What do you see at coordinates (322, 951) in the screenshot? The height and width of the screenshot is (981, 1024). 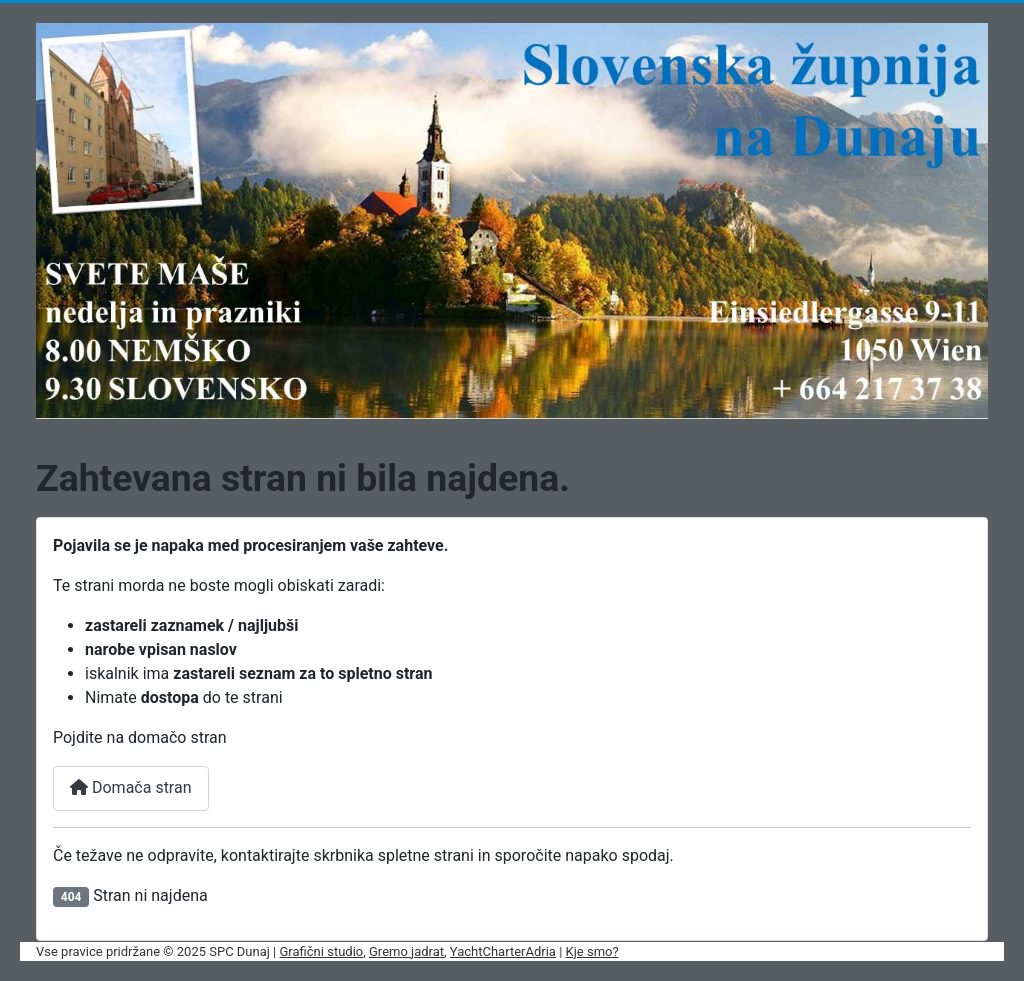 I see `Grafični studio` at bounding box center [322, 951].